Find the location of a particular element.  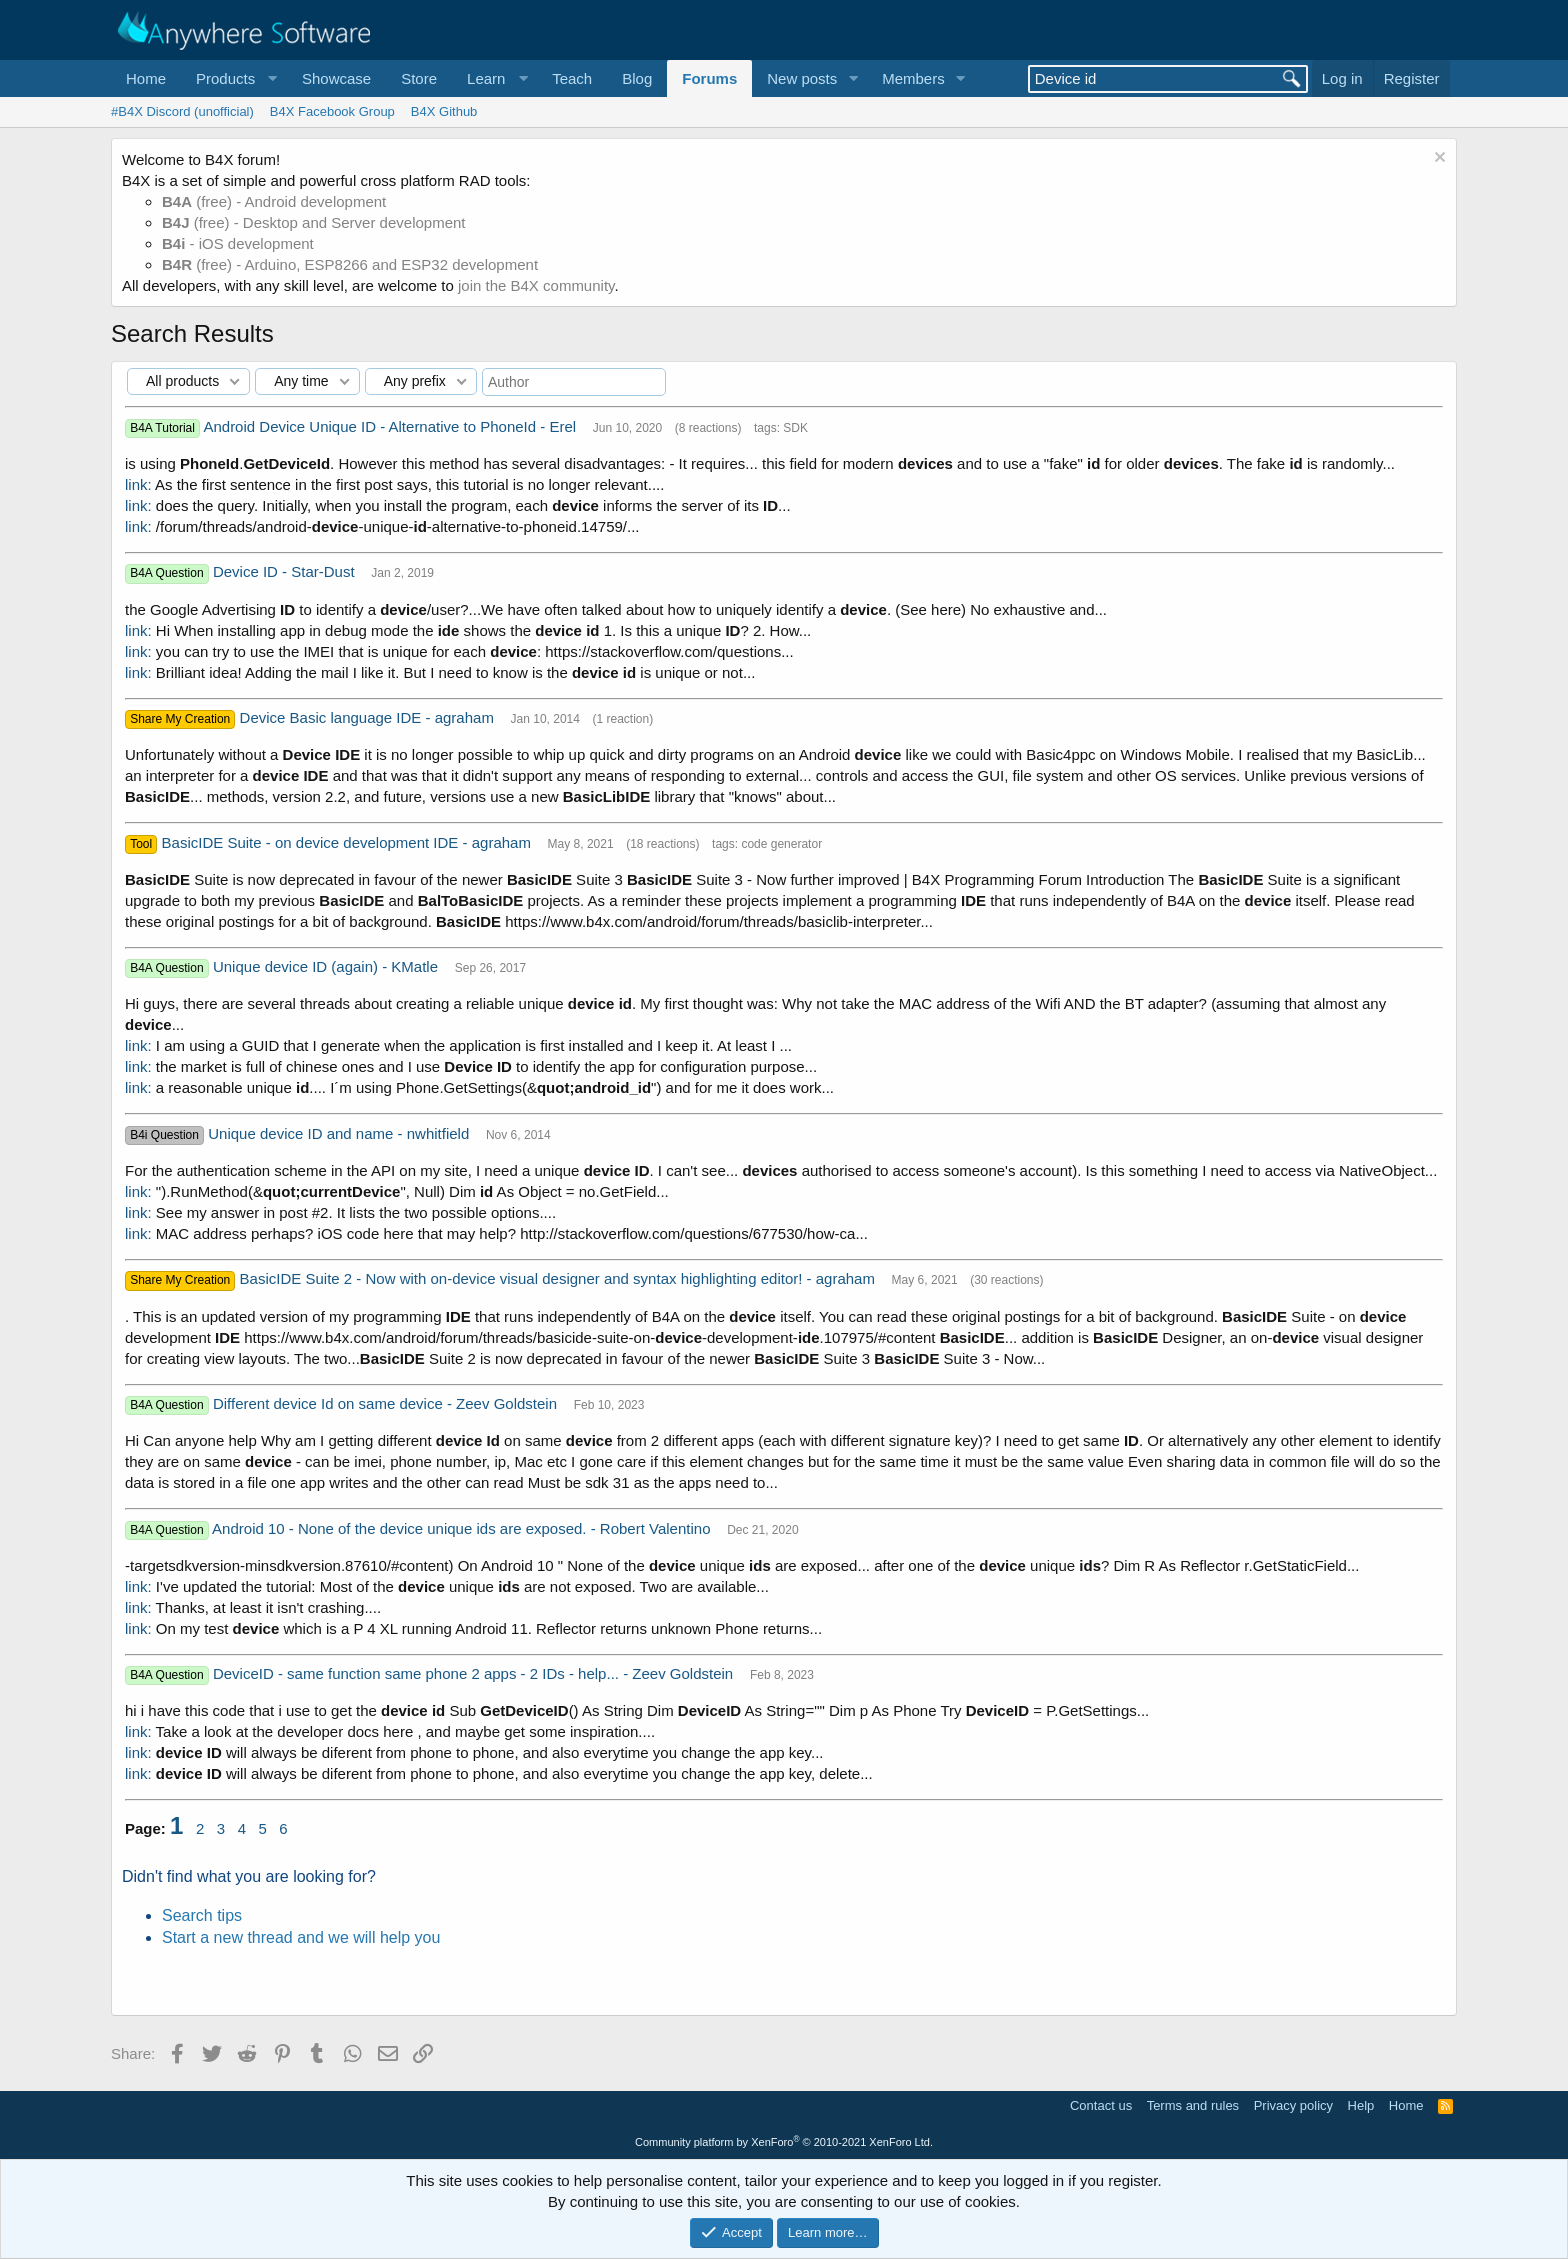

Android Device Unique ID - Alternative to PhoneId - Erel is located at coordinates (391, 426).